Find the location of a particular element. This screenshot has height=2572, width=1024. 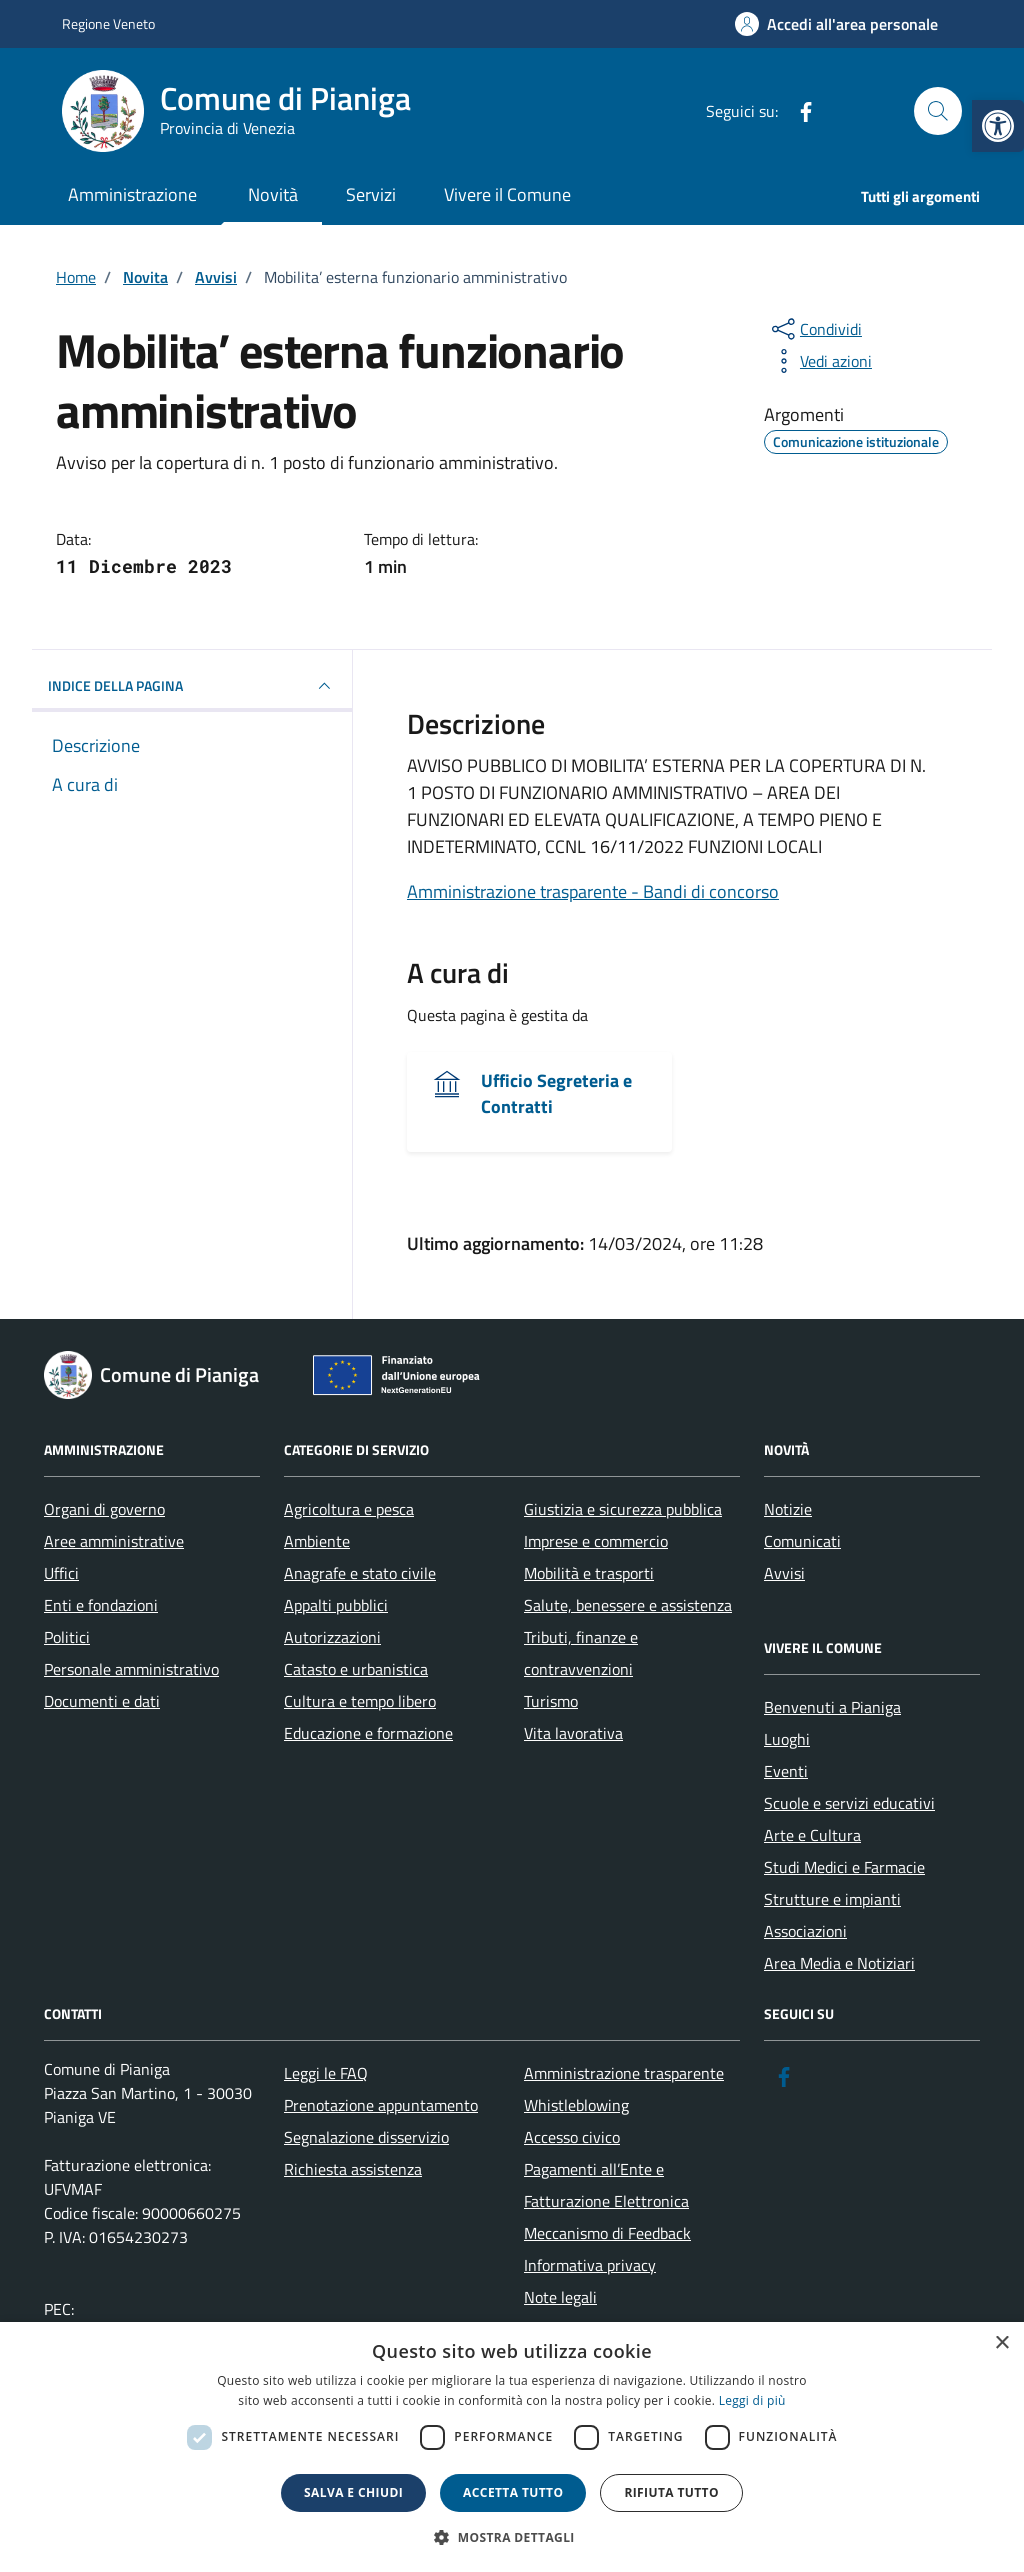

Leggi le FAQ [link] is located at coordinates (326, 2073).